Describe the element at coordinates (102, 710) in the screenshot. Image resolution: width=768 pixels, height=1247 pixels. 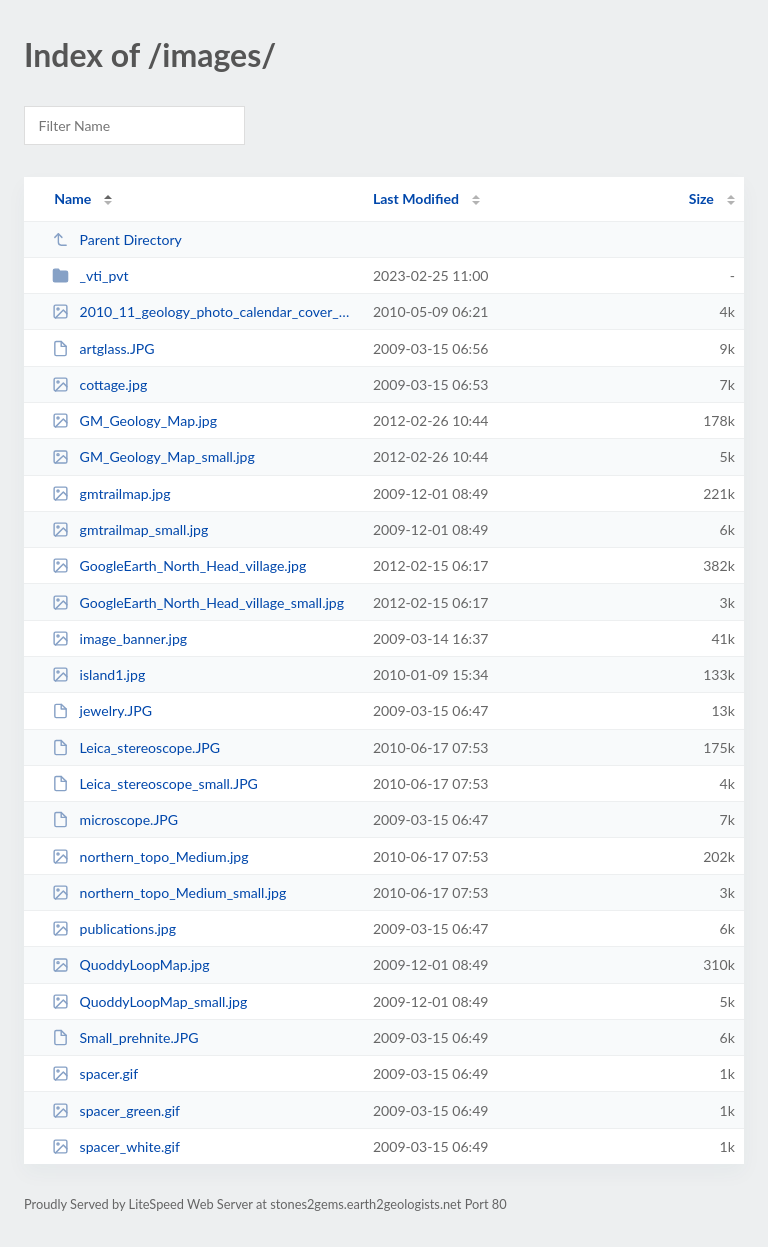
I see `jewelry.JPG` at that location.